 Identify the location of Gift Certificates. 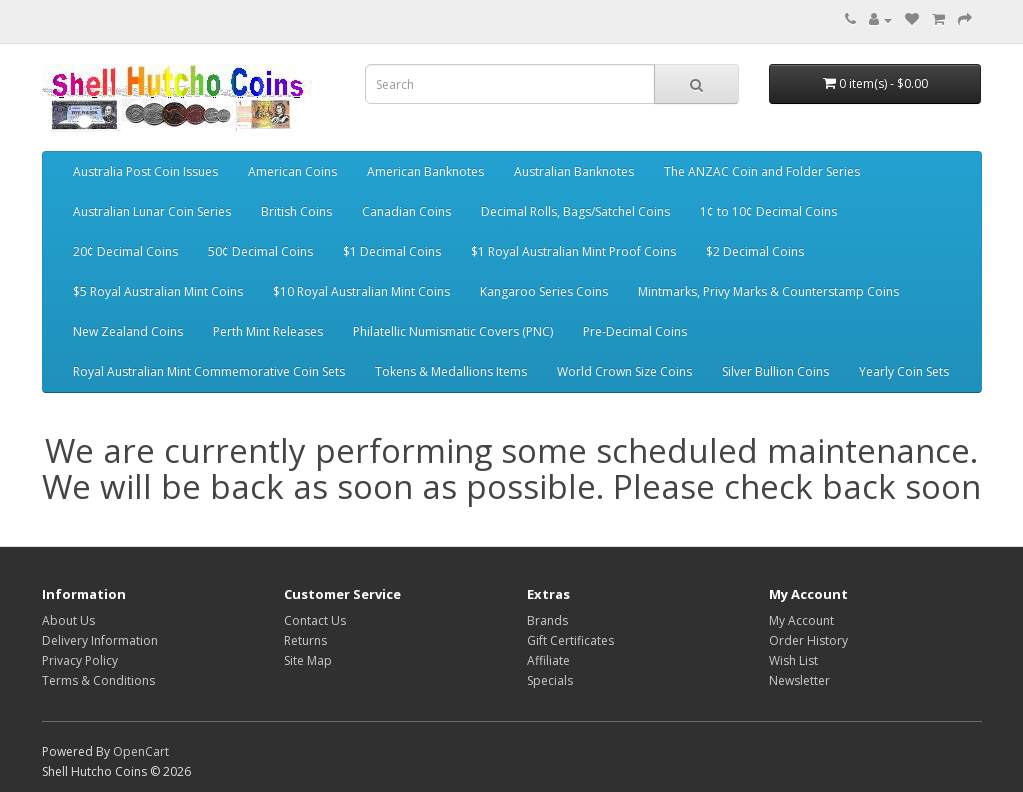
(570, 640).